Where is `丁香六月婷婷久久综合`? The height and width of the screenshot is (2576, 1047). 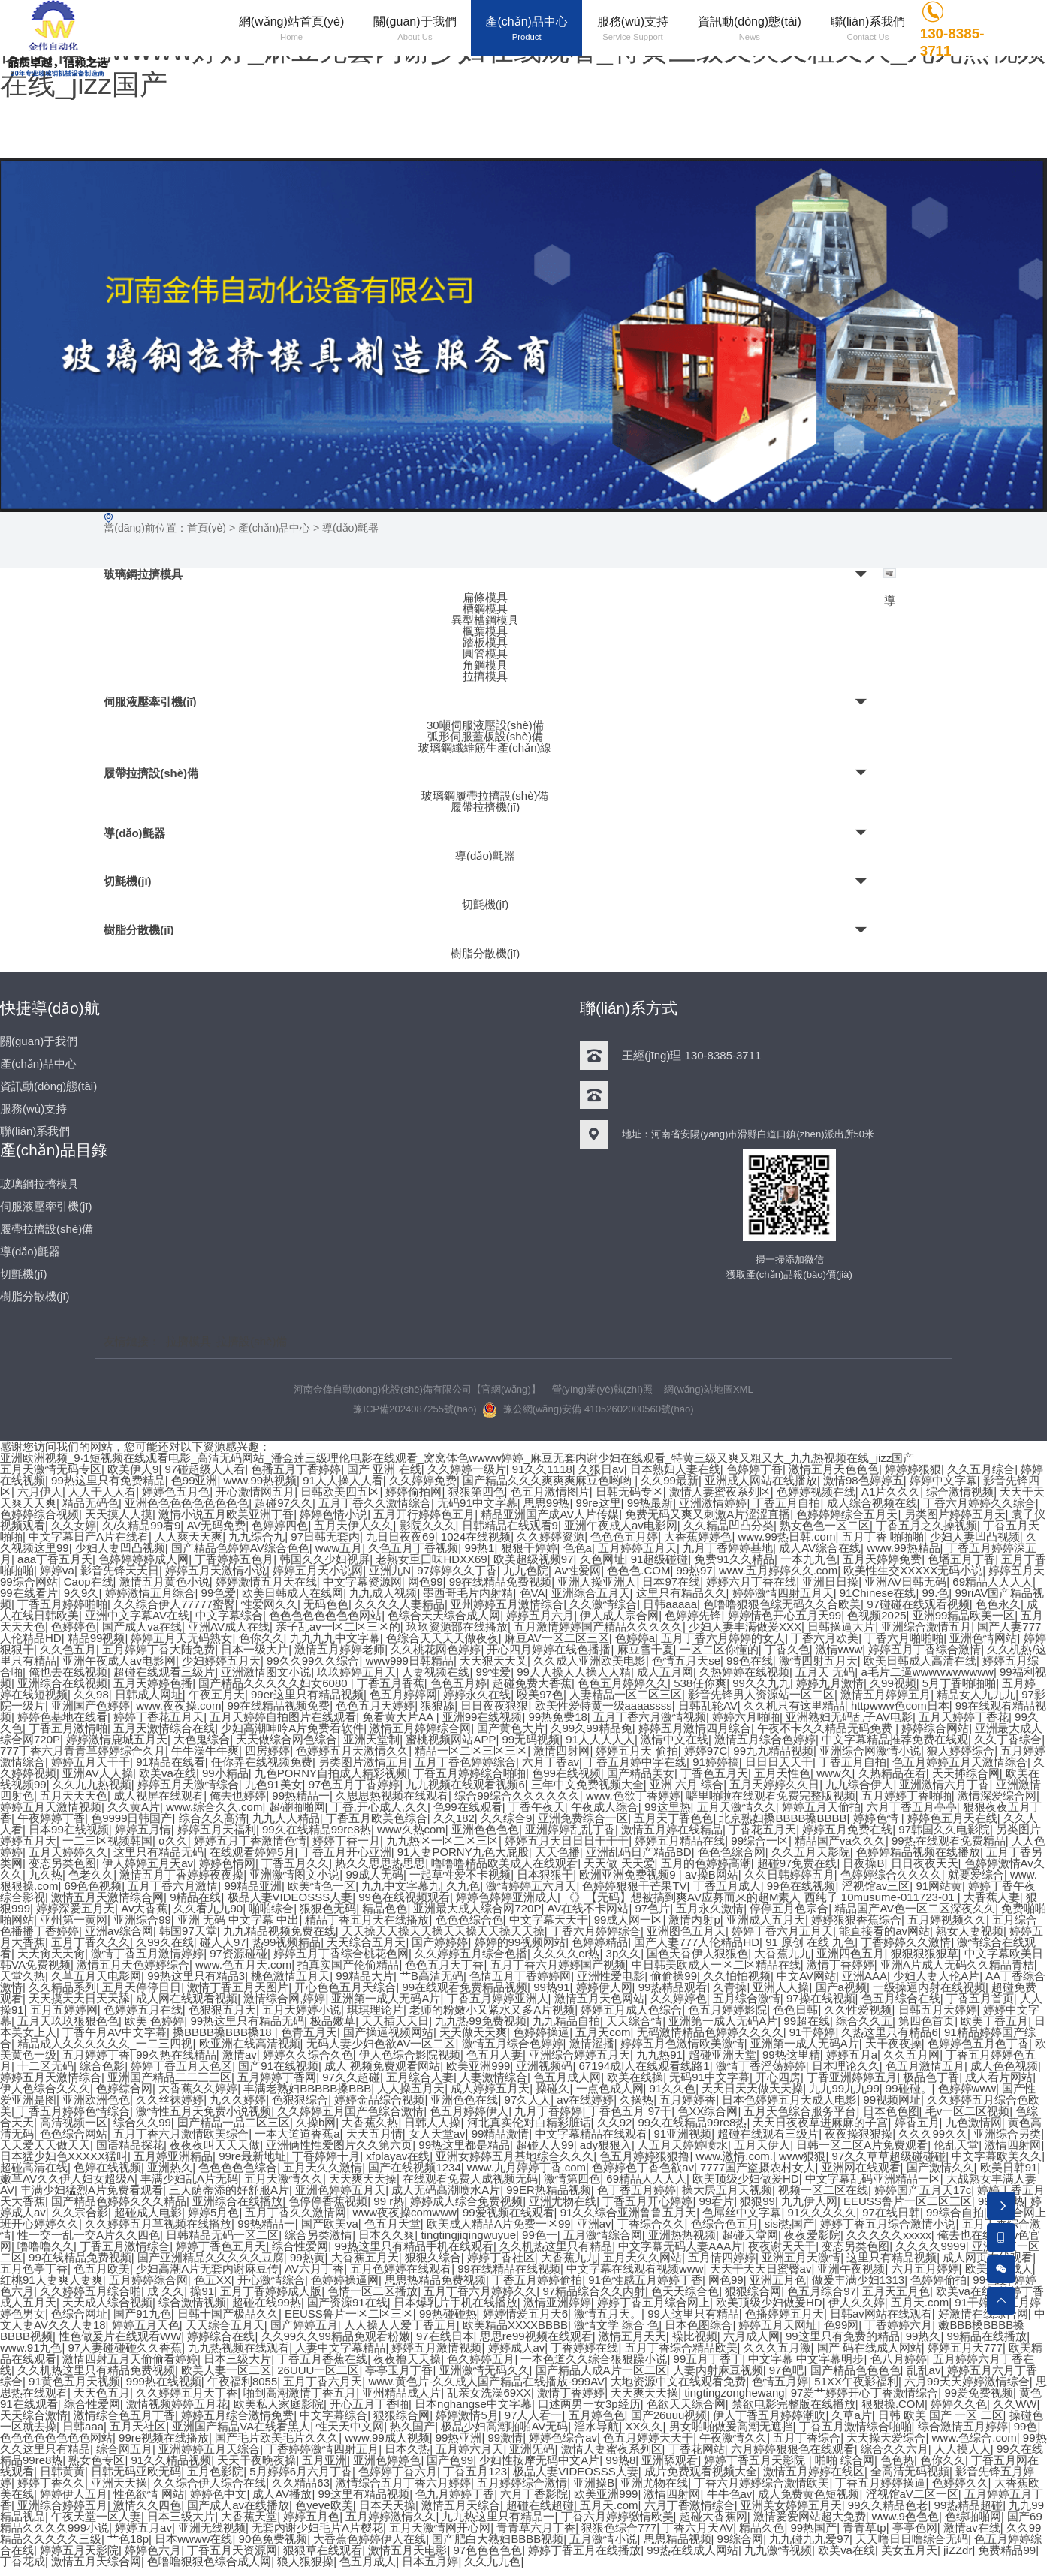 丁香六月婷婷久久综合 is located at coordinates (979, 1502).